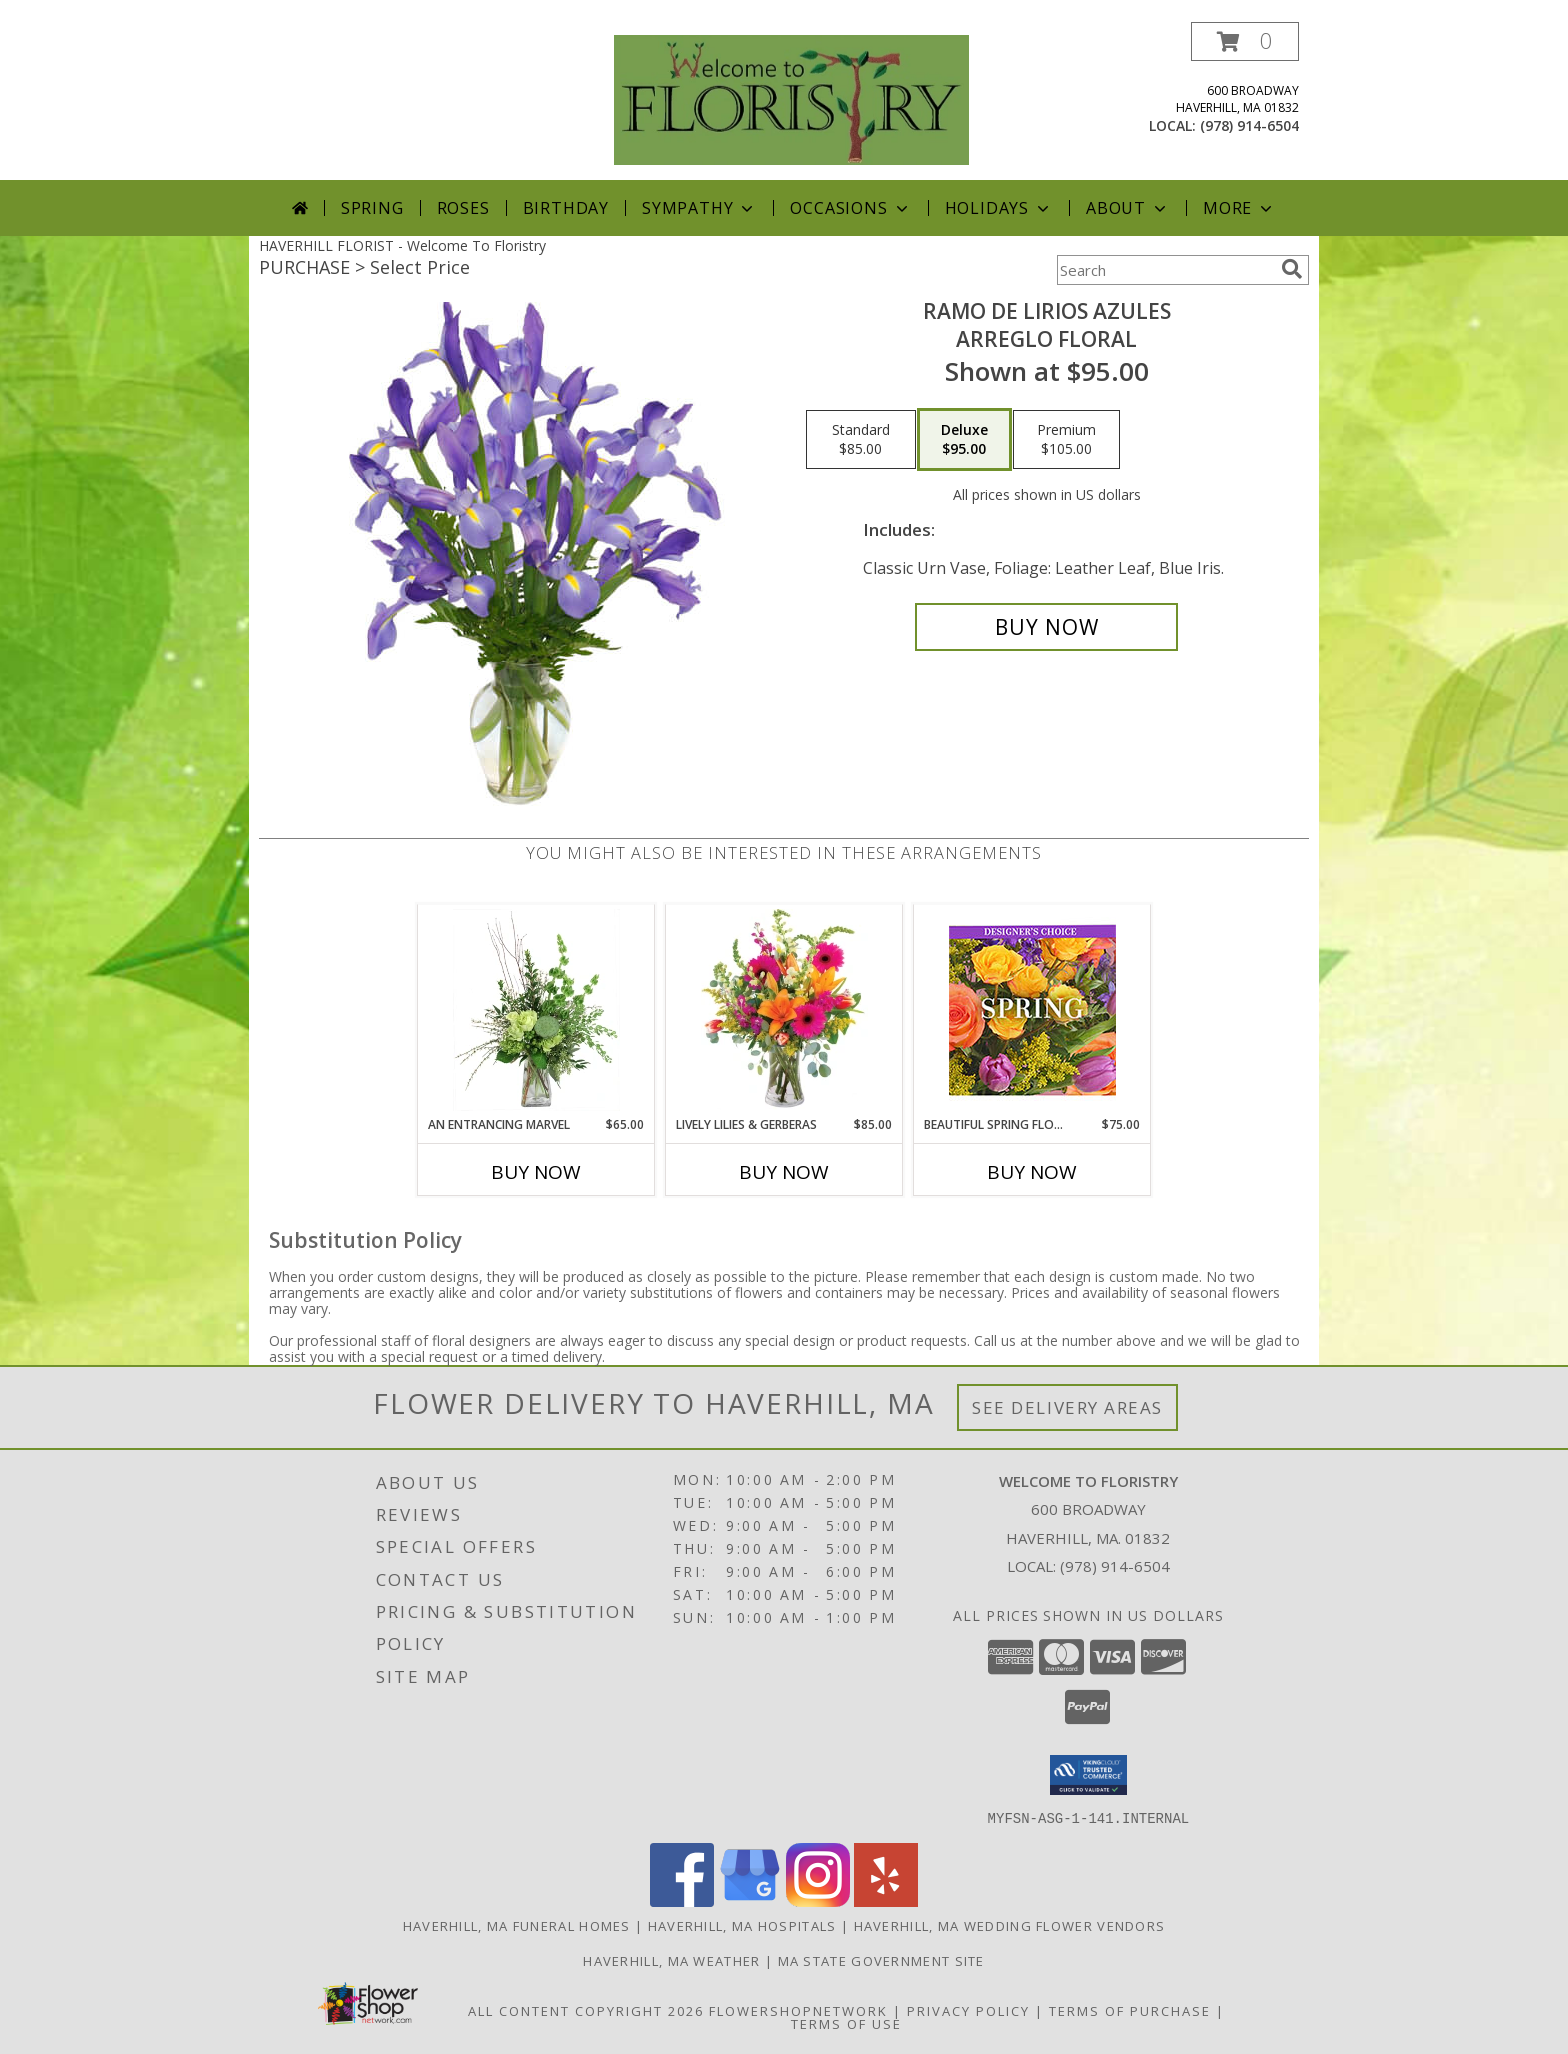  I want to click on Buy Now [Buy BEAUTIFUL SPRING FLORALS Now for $75.00], so click(1032, 1172).